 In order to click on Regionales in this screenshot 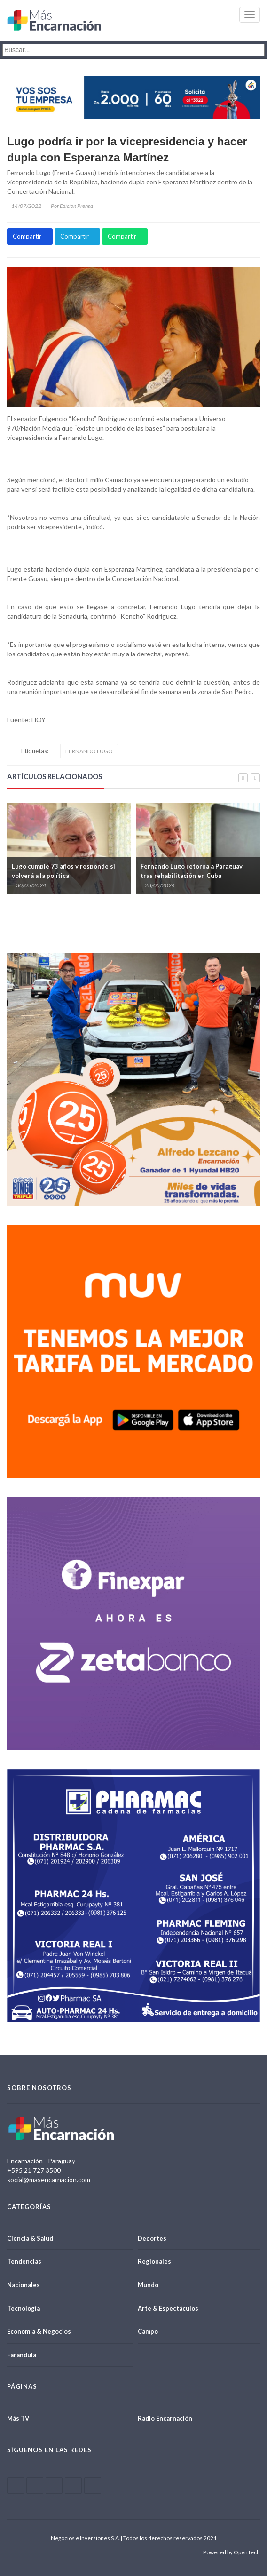, I will do `click(154, 2261)`.